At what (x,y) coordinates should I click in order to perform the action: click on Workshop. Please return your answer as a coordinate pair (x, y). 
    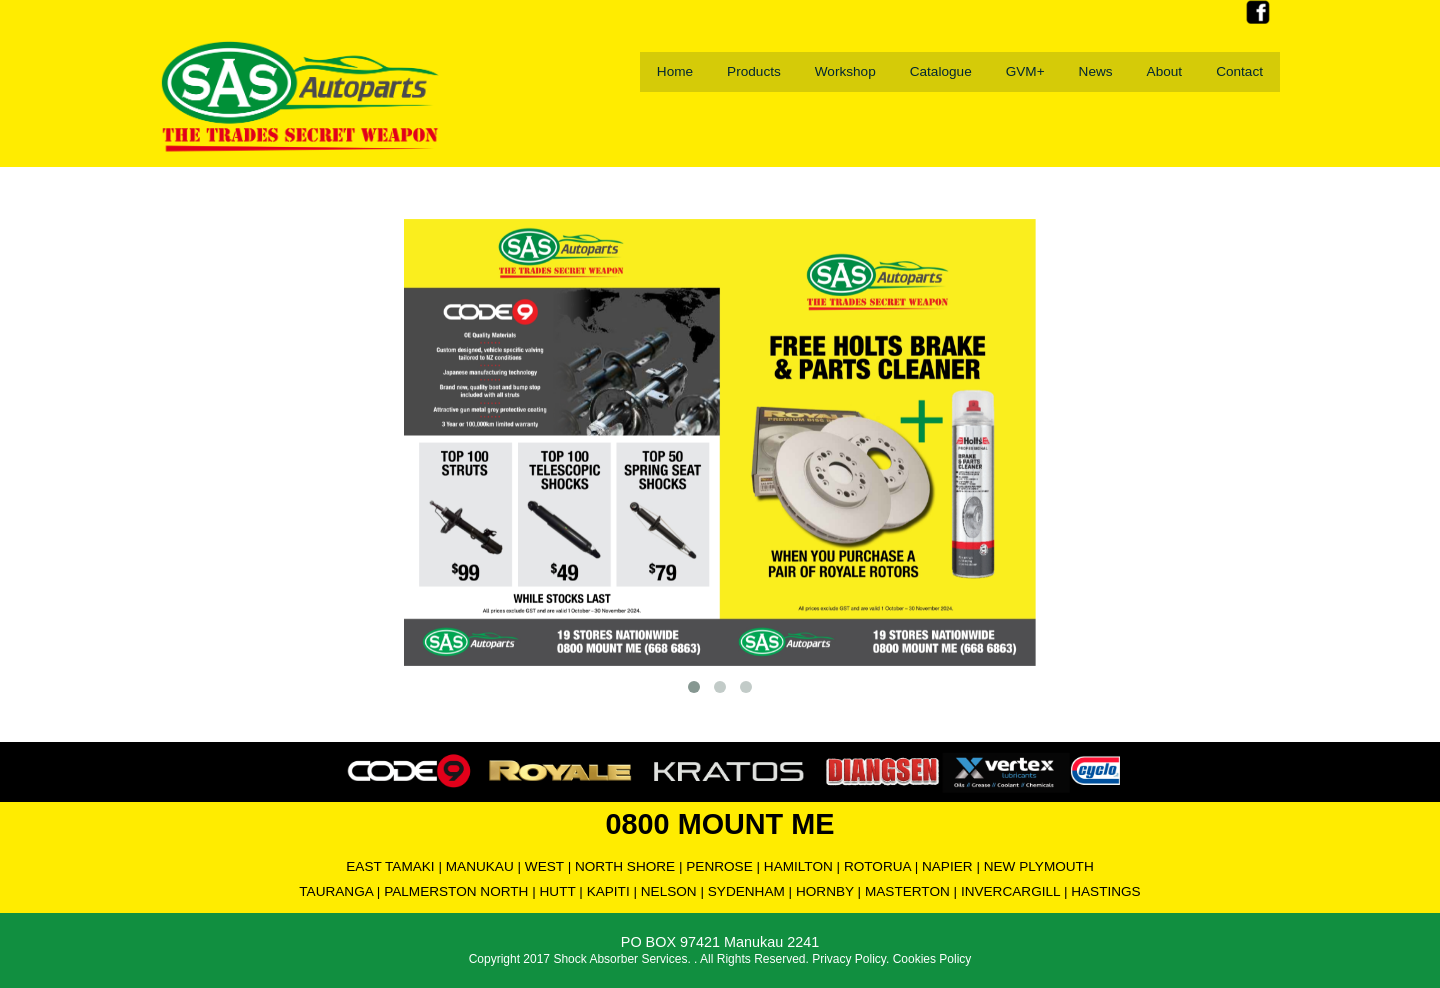
    Looking at the image, I should click on (845, 71).